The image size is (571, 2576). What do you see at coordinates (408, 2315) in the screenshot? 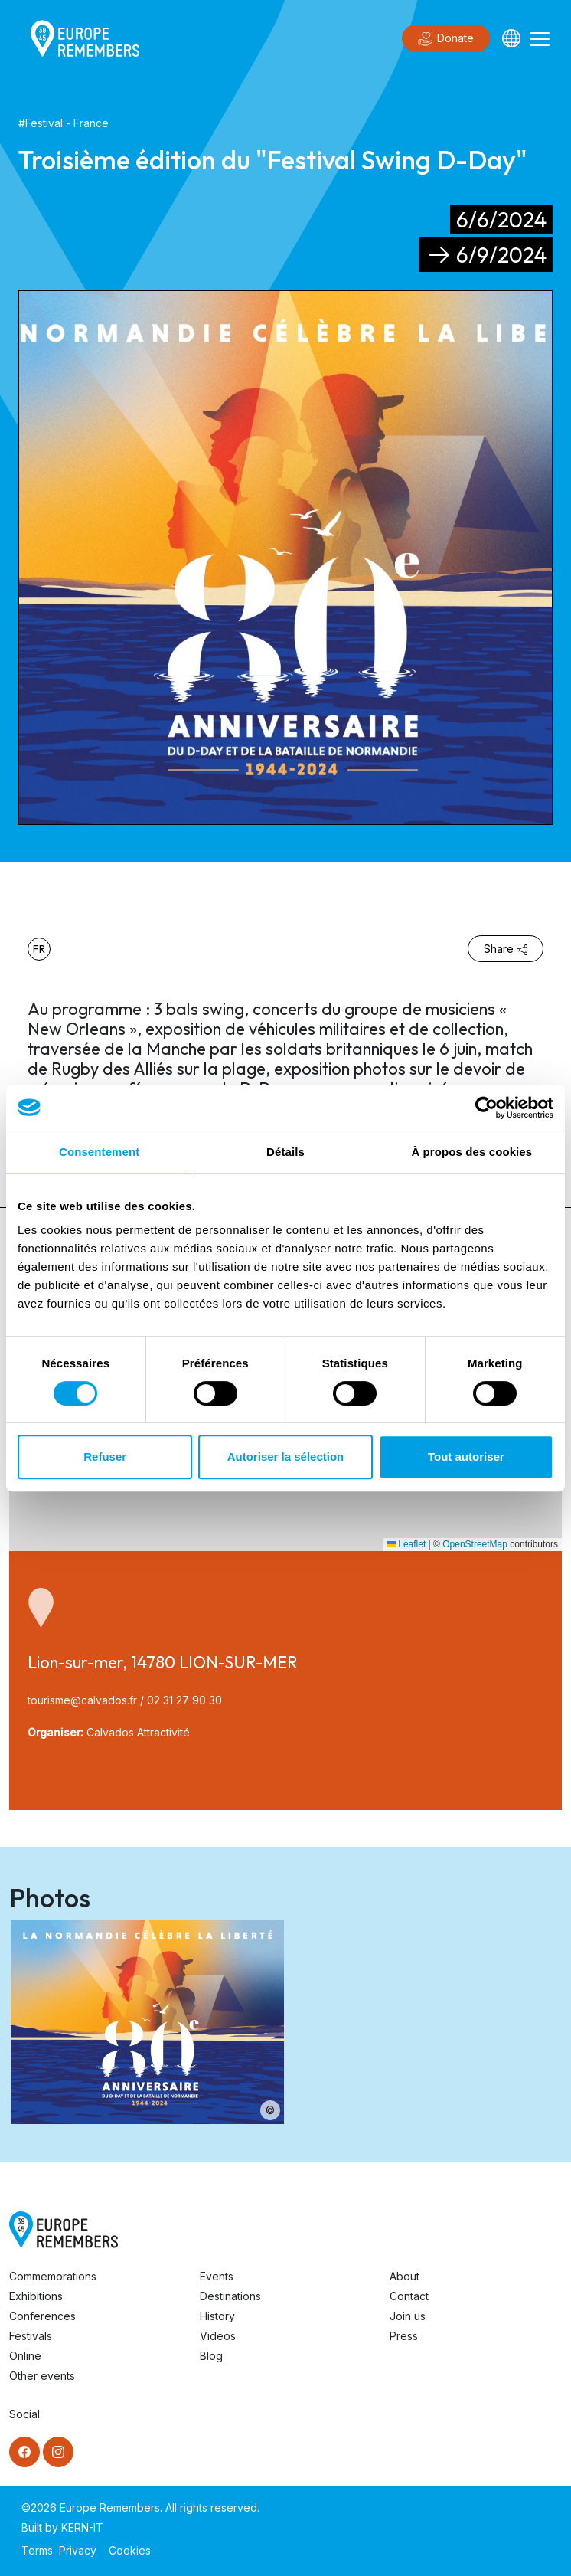
I see `Join us` at bounding box center [408, 2315].